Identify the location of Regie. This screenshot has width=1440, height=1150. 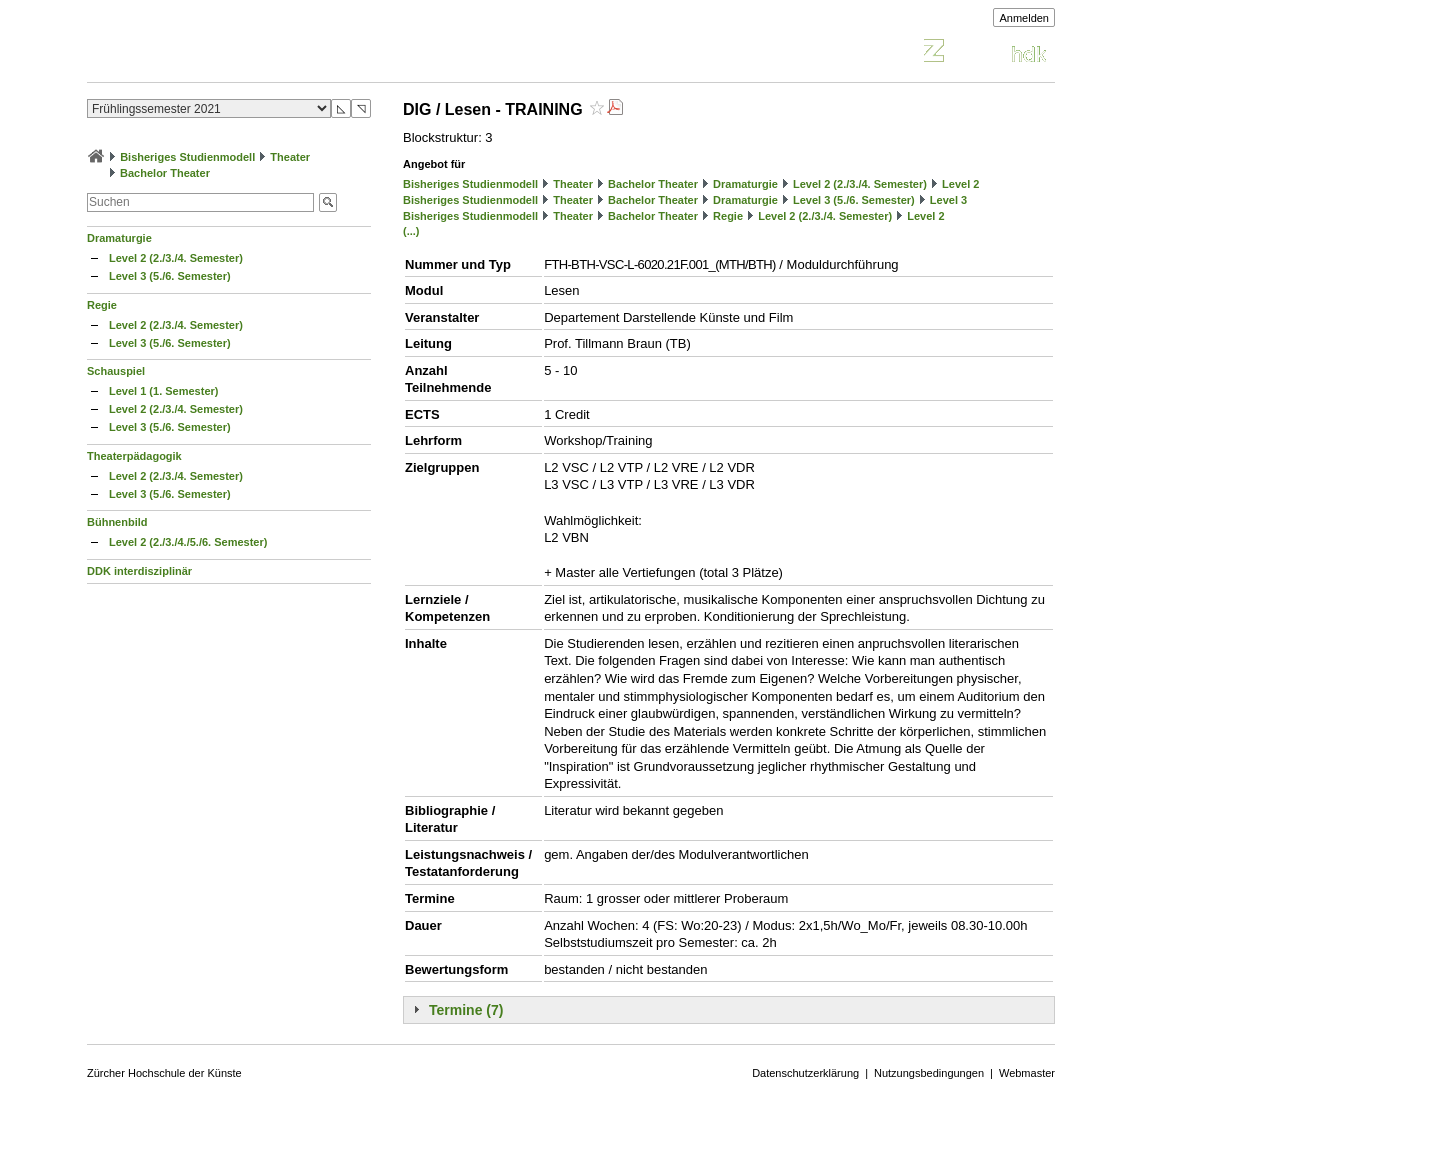
(102, 305).